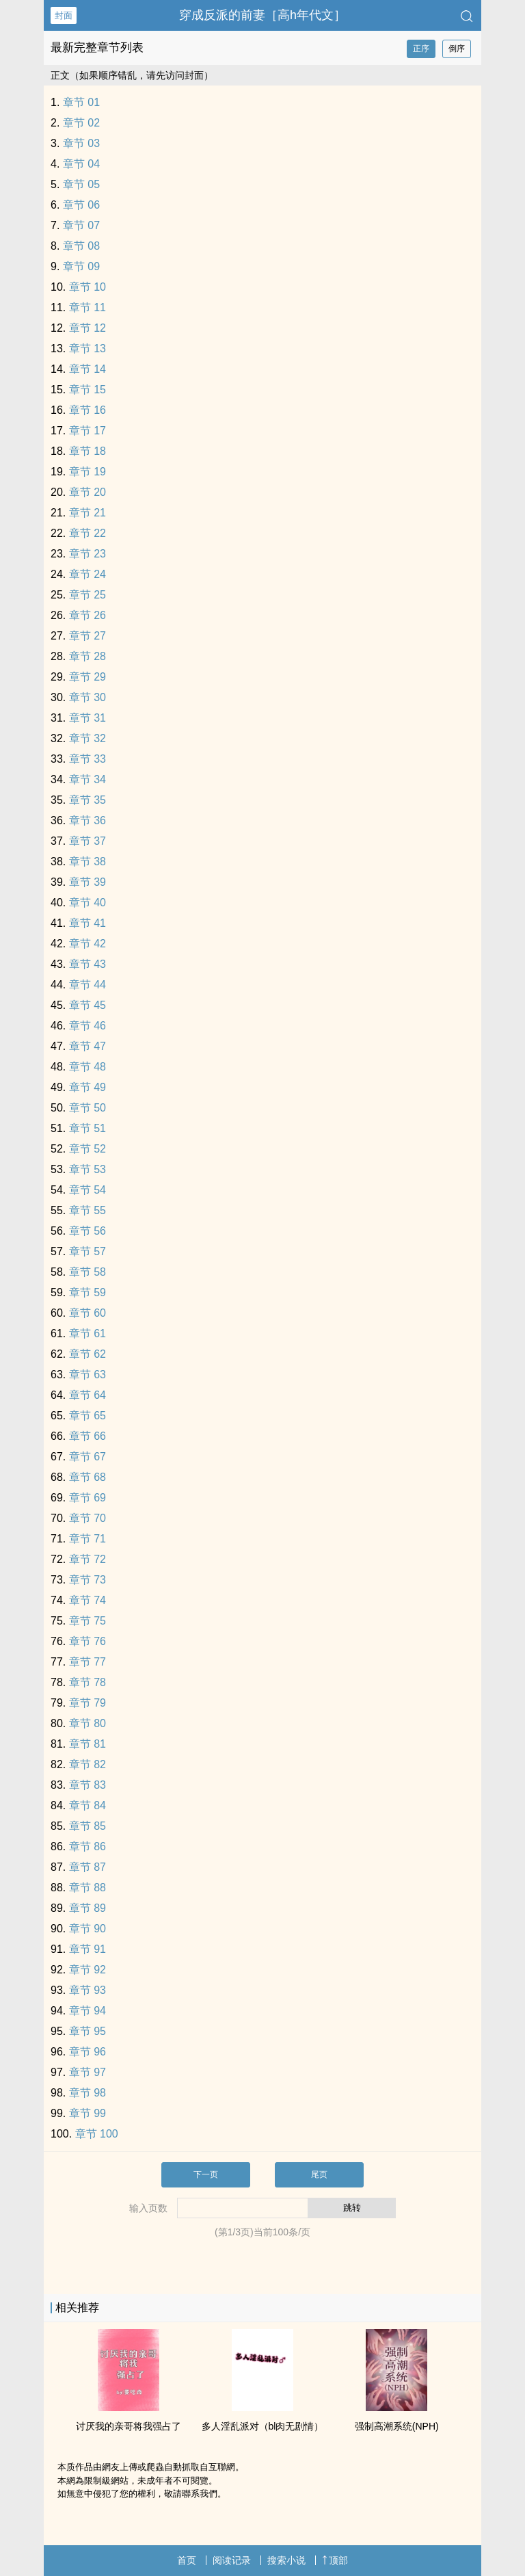  Describe the element at coordinates (87, 759) in the screenshot. I see `章节 33` at that location.